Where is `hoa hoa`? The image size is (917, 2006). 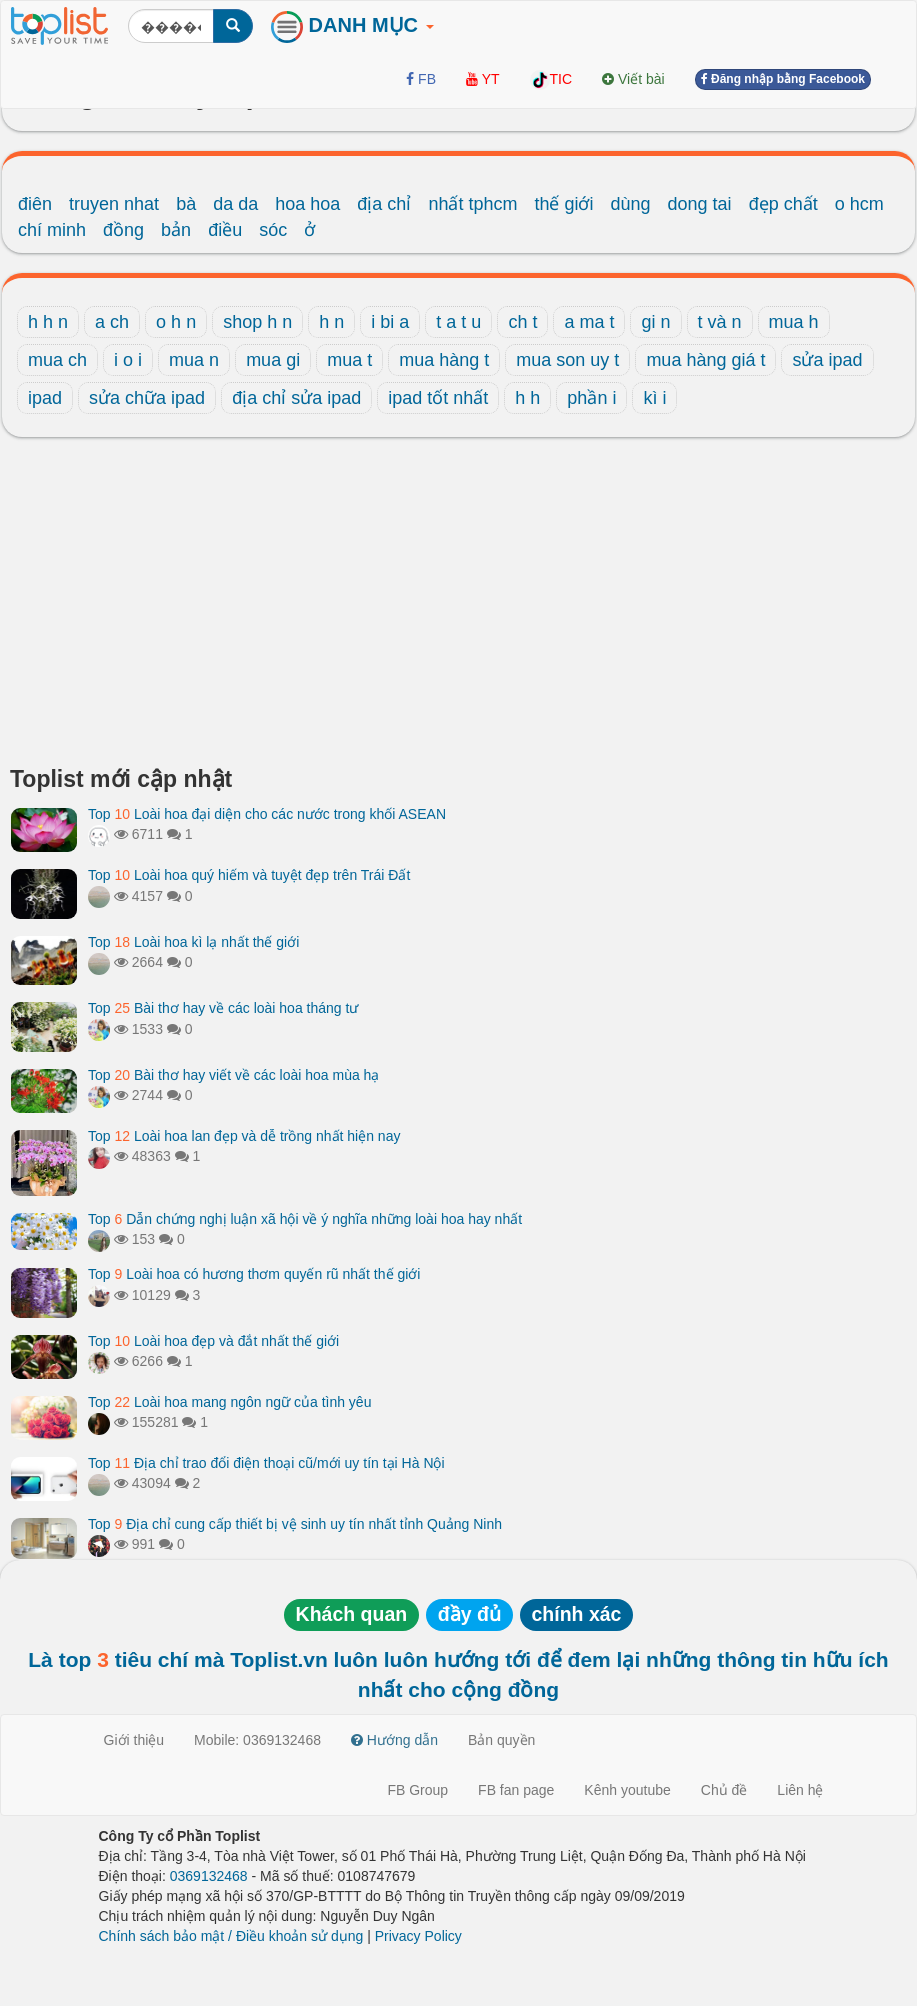 hoa hoa is located at coordinates (307, 204).